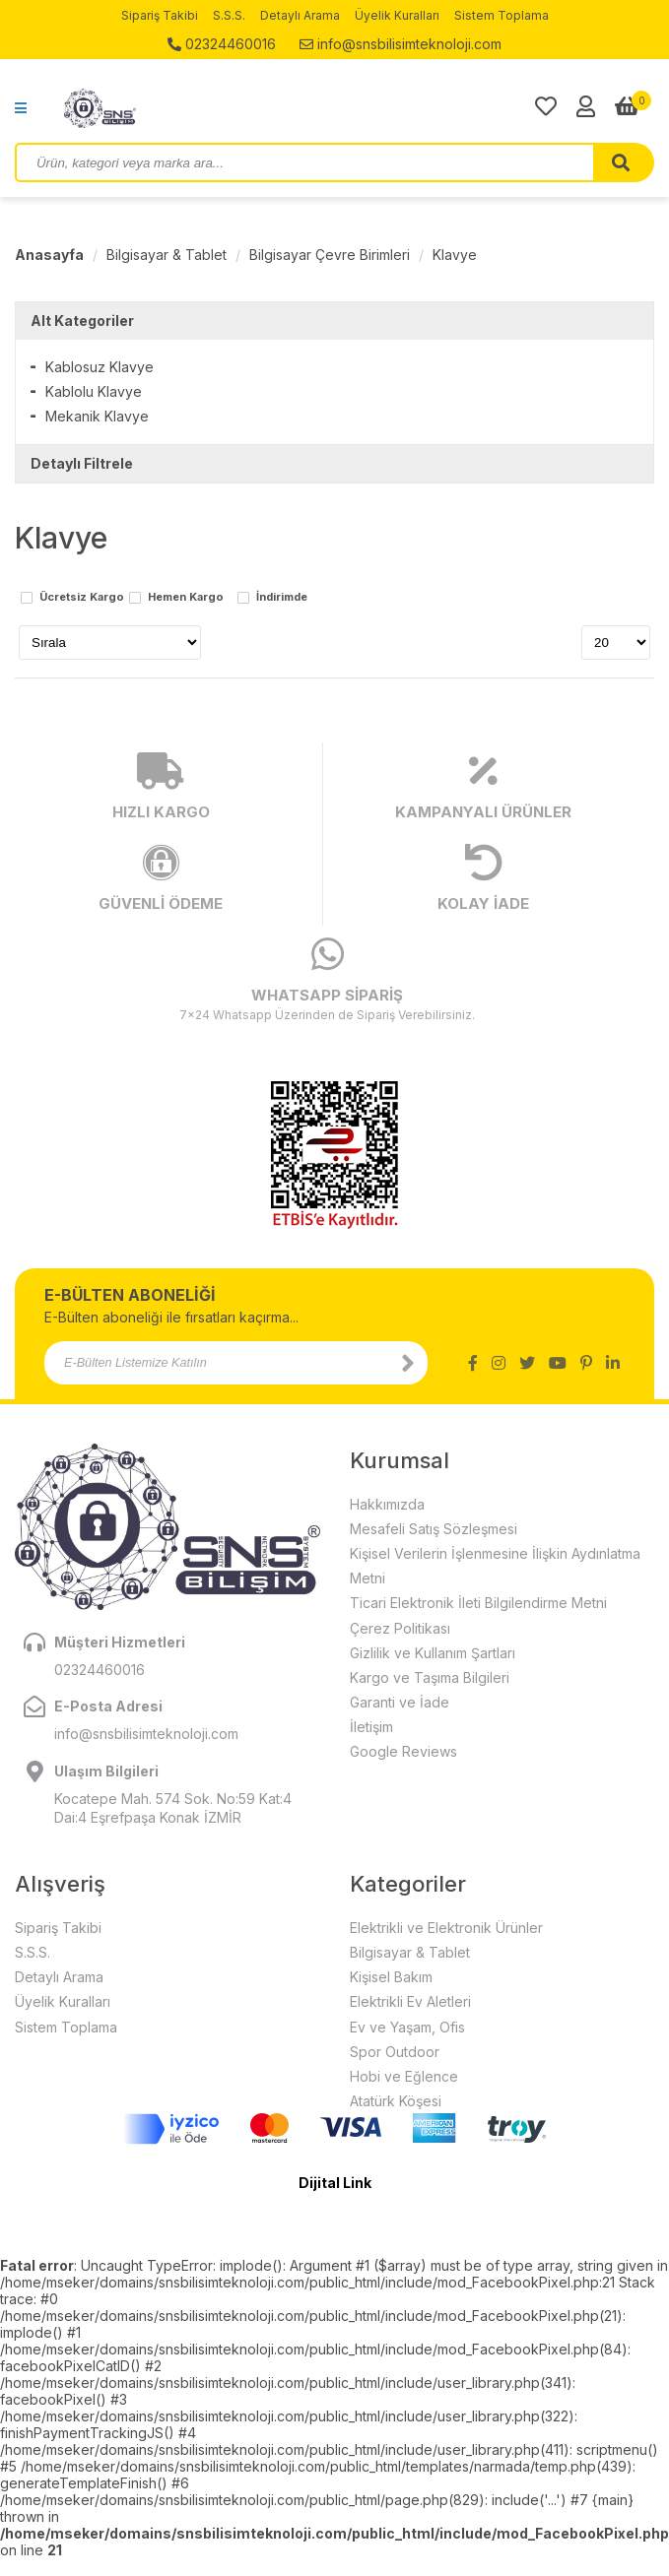 The image size is (669, 2576). What do you see at coordinates (446, 1927) in the screenshot?
I see `Elektrikli ve Elektronik Ürünler` at bounding box center [446, 1927].